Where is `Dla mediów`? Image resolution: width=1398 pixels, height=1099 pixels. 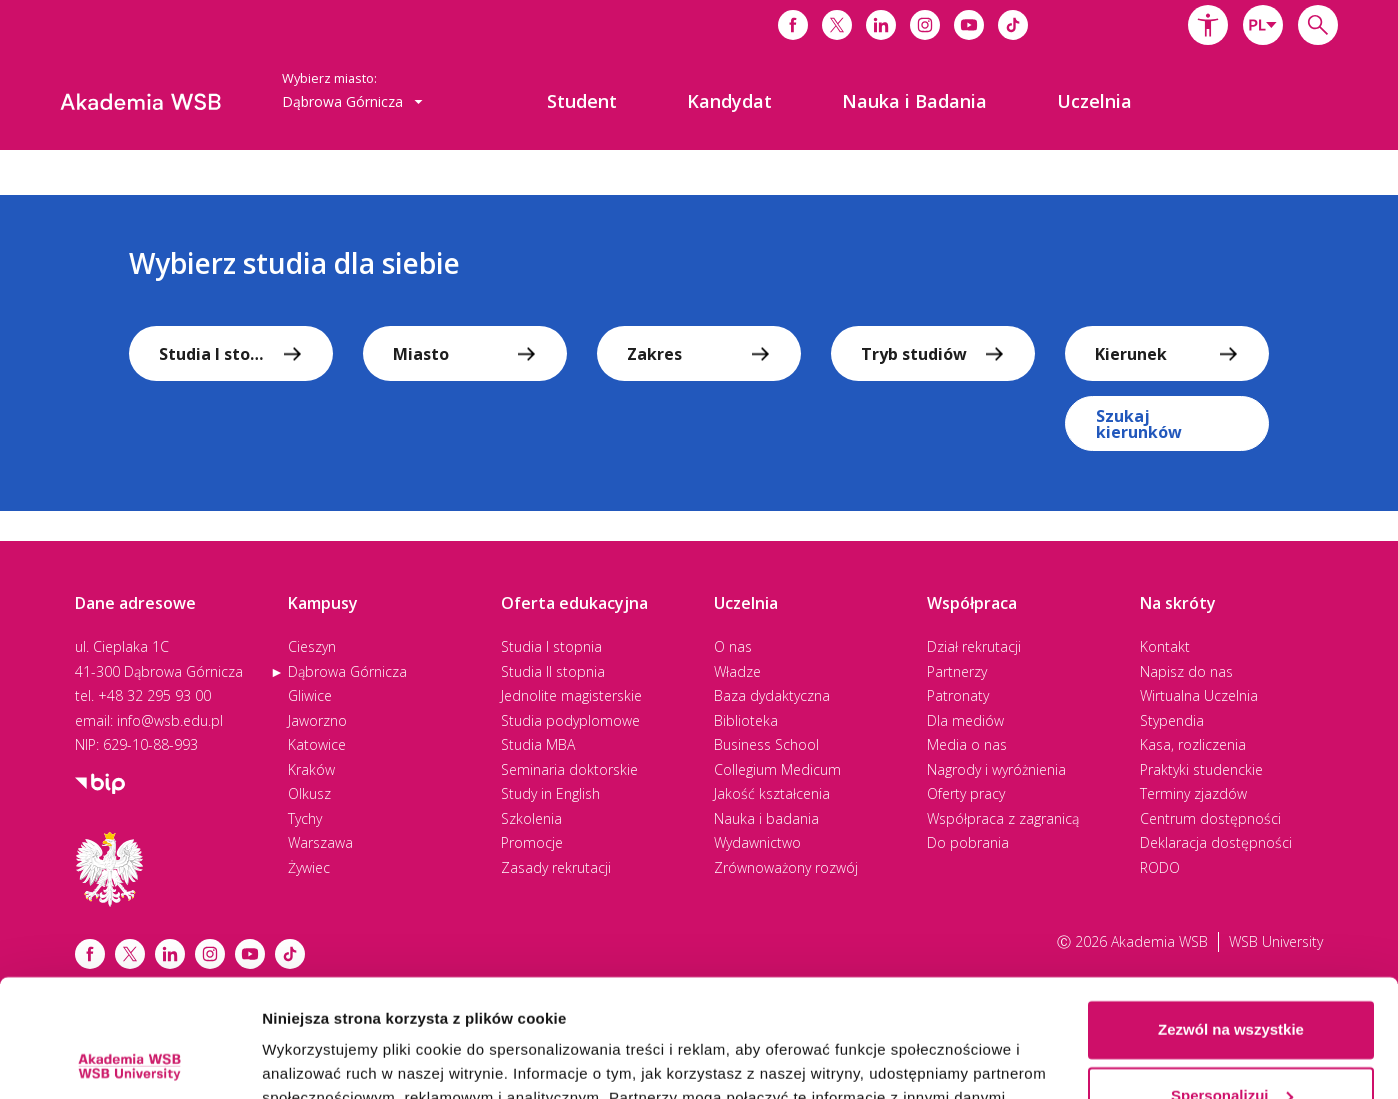 Dla mediów is located at coordinates (965, 720).